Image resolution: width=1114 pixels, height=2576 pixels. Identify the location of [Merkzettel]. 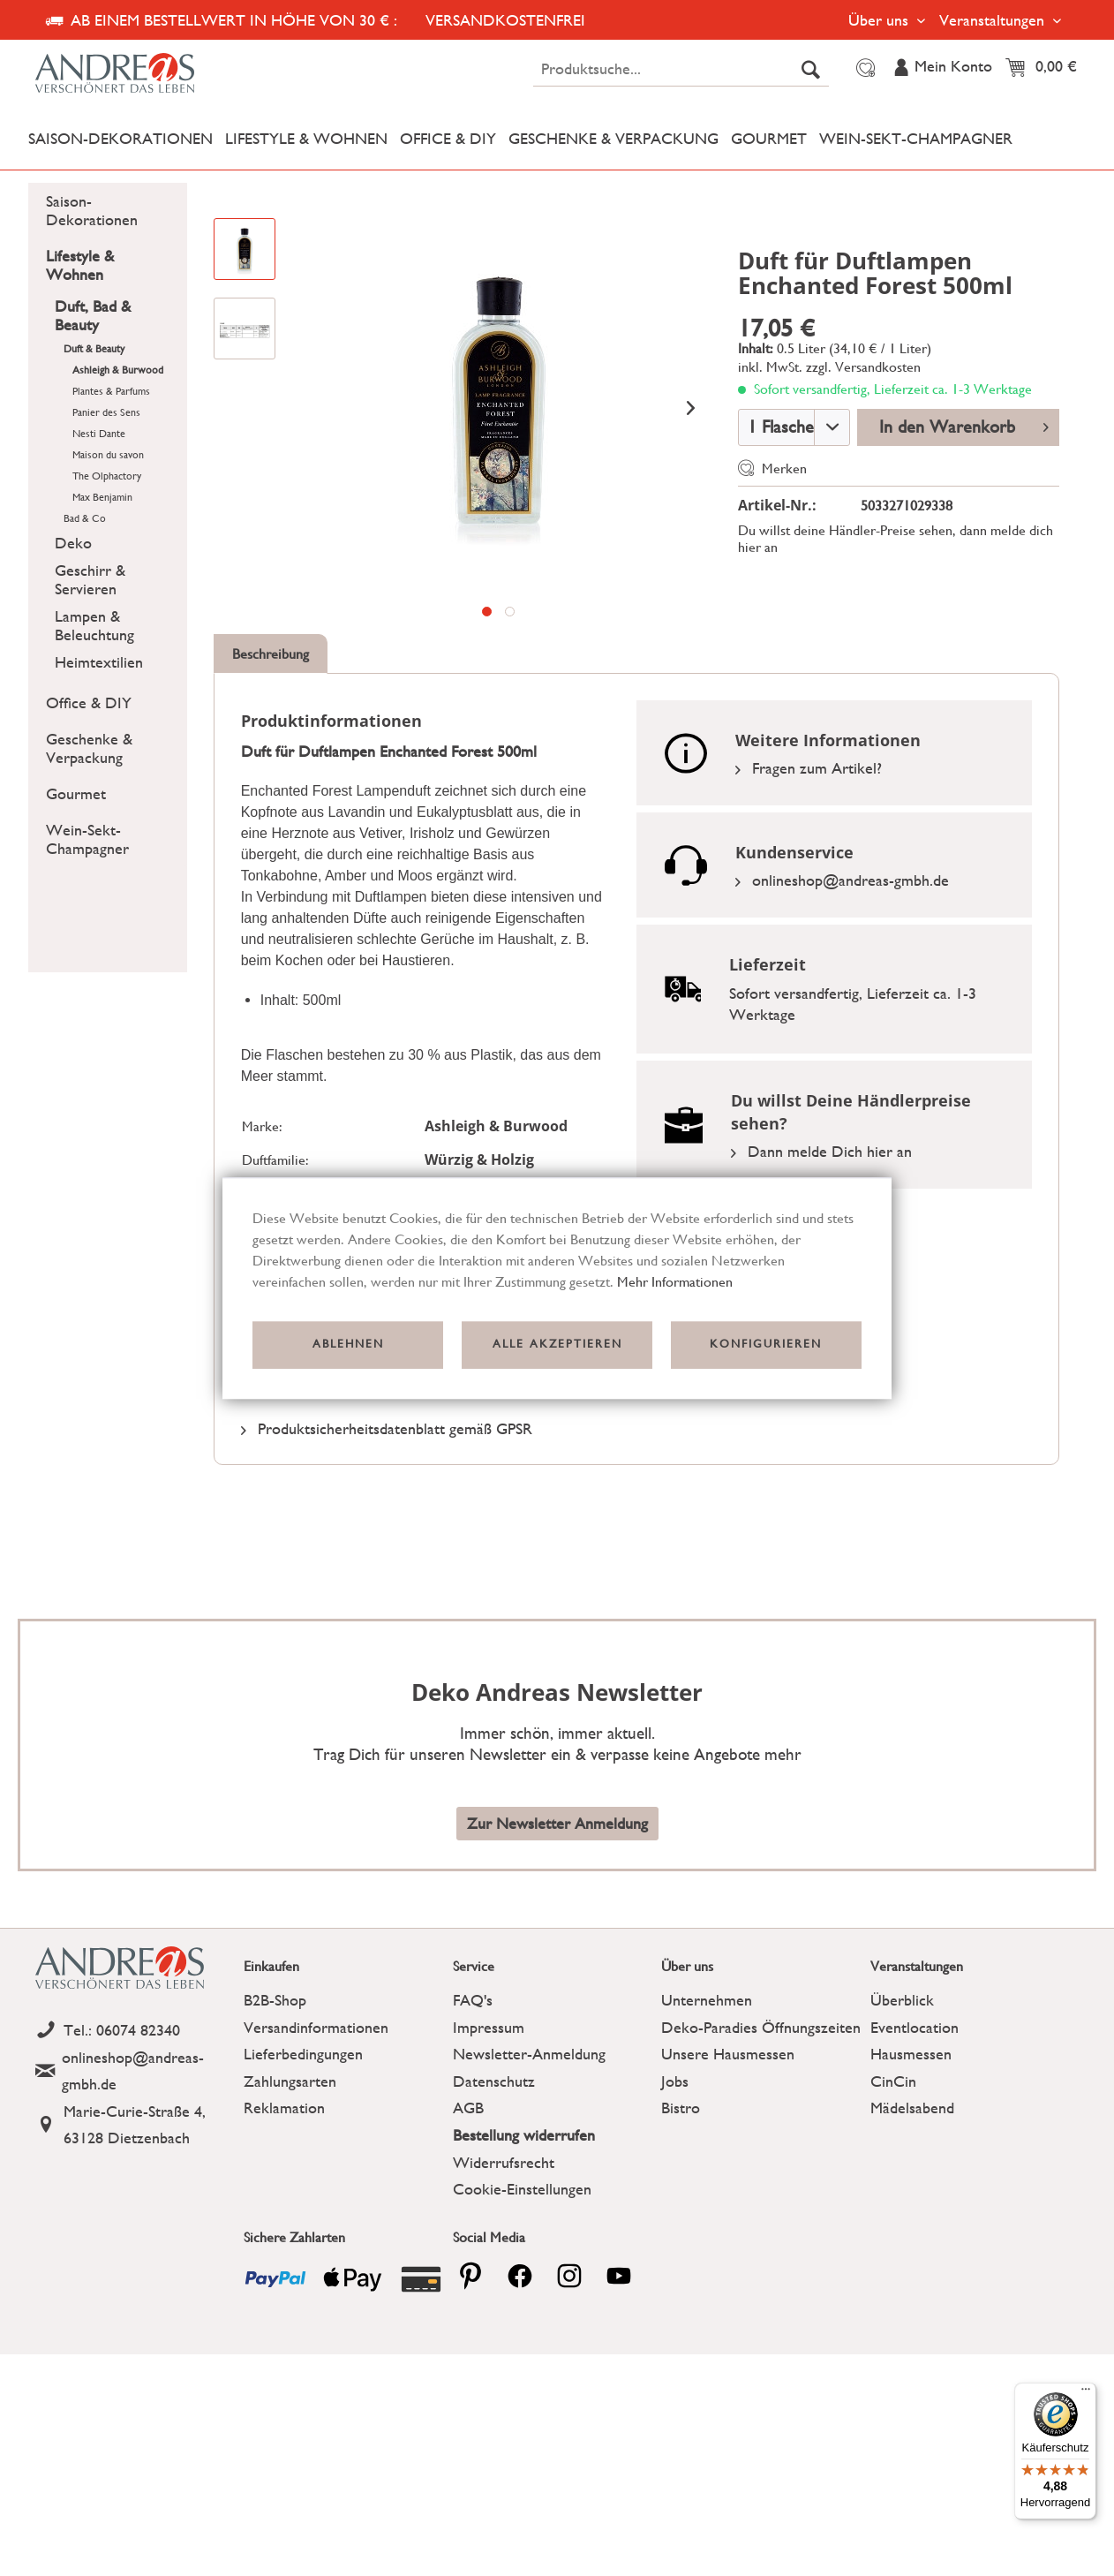
(862, 68).